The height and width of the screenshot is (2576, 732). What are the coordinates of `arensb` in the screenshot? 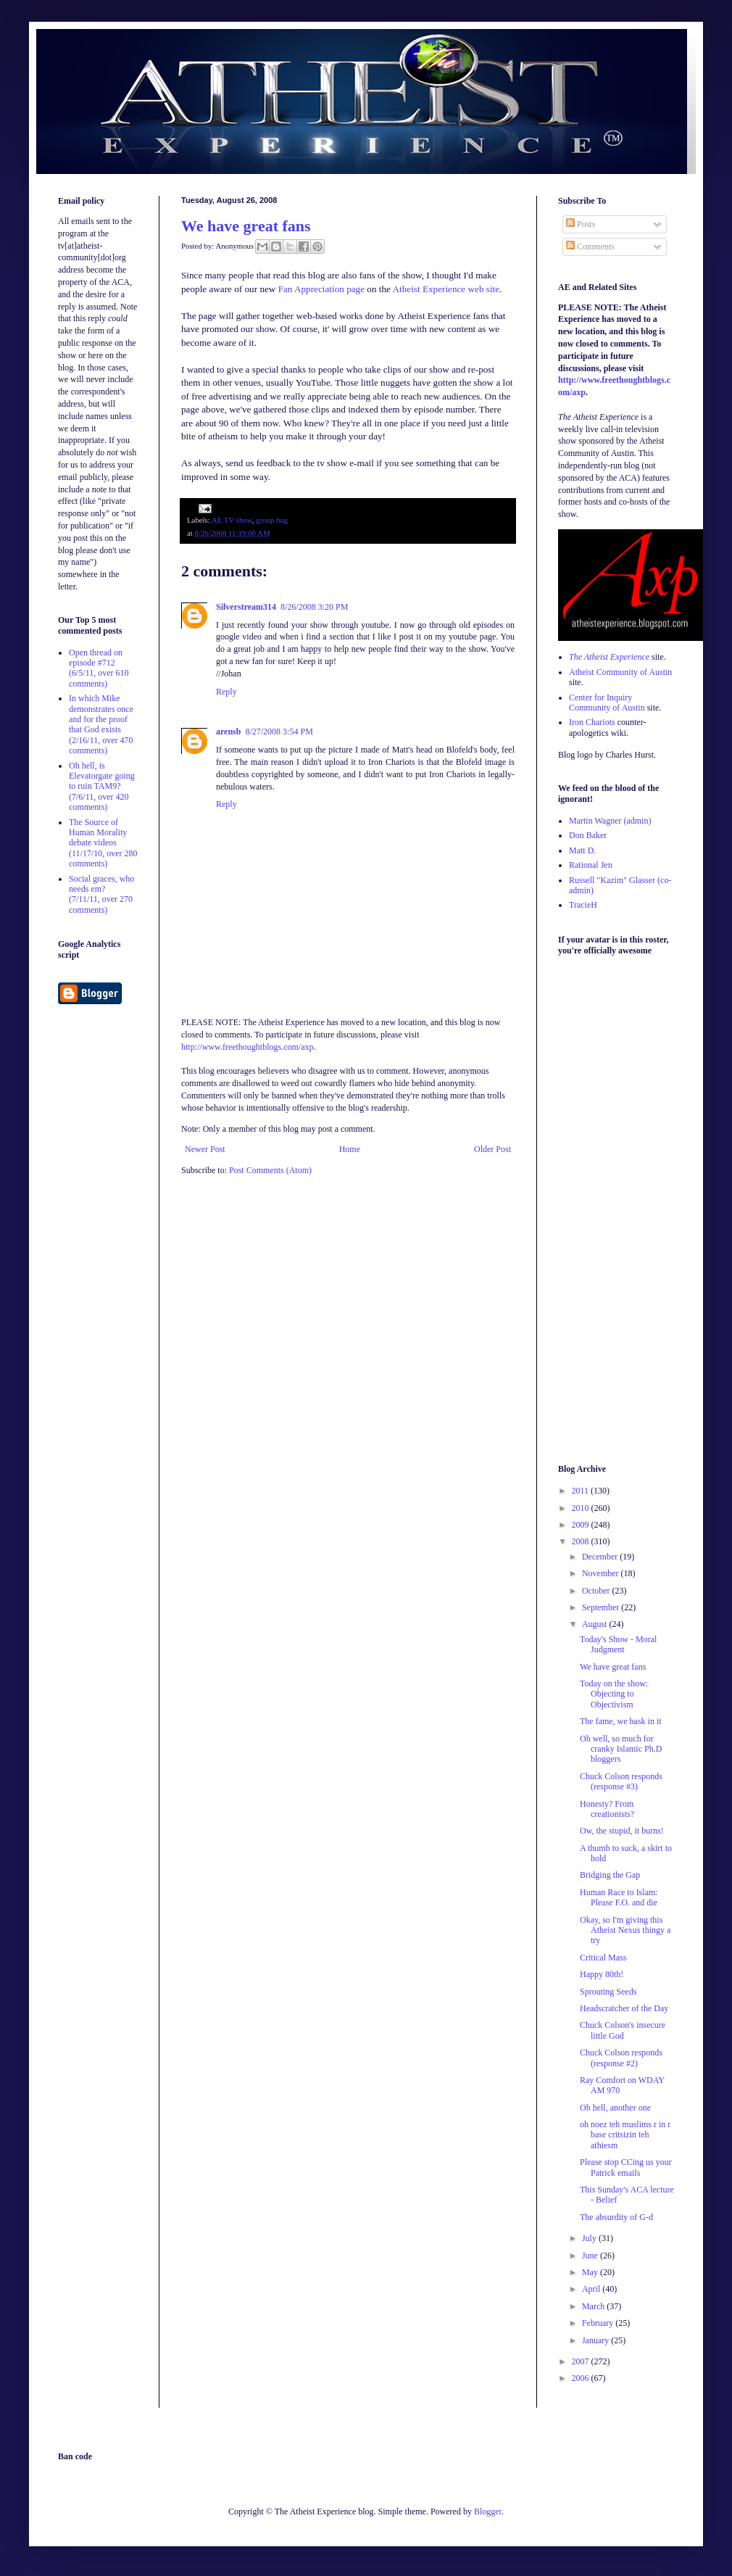 It's located at (228, 731).